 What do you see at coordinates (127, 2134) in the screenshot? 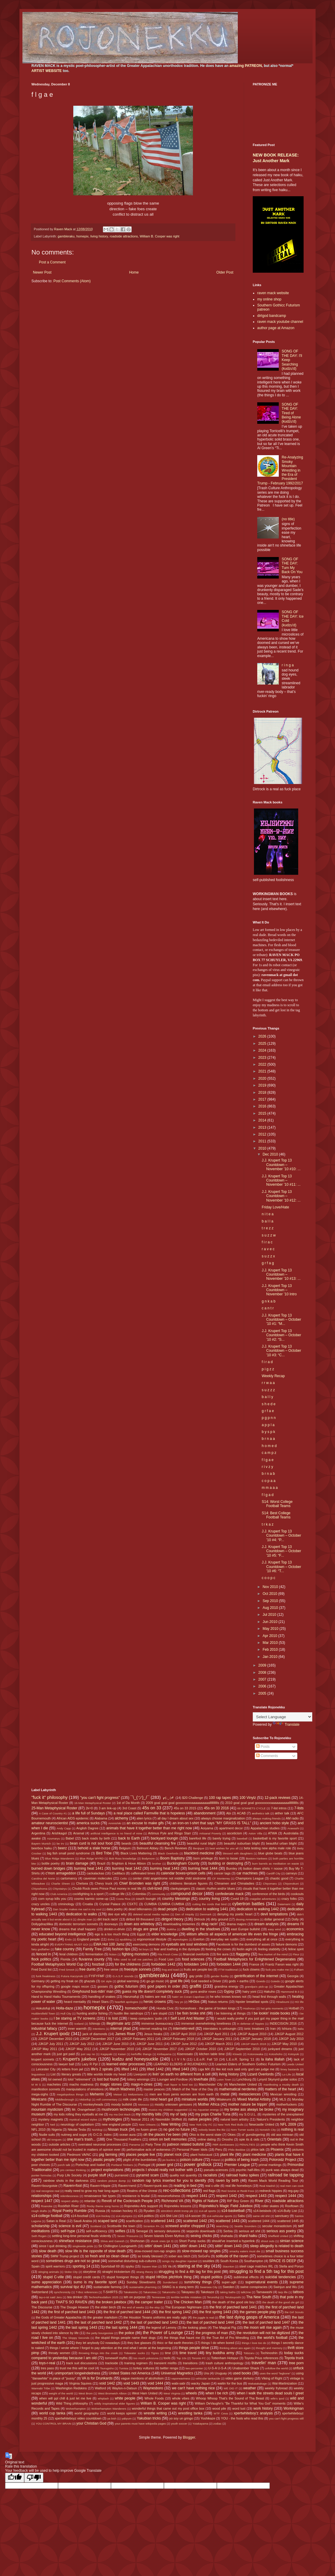
I see `ocean aura` at bounding box center [127, 2134].